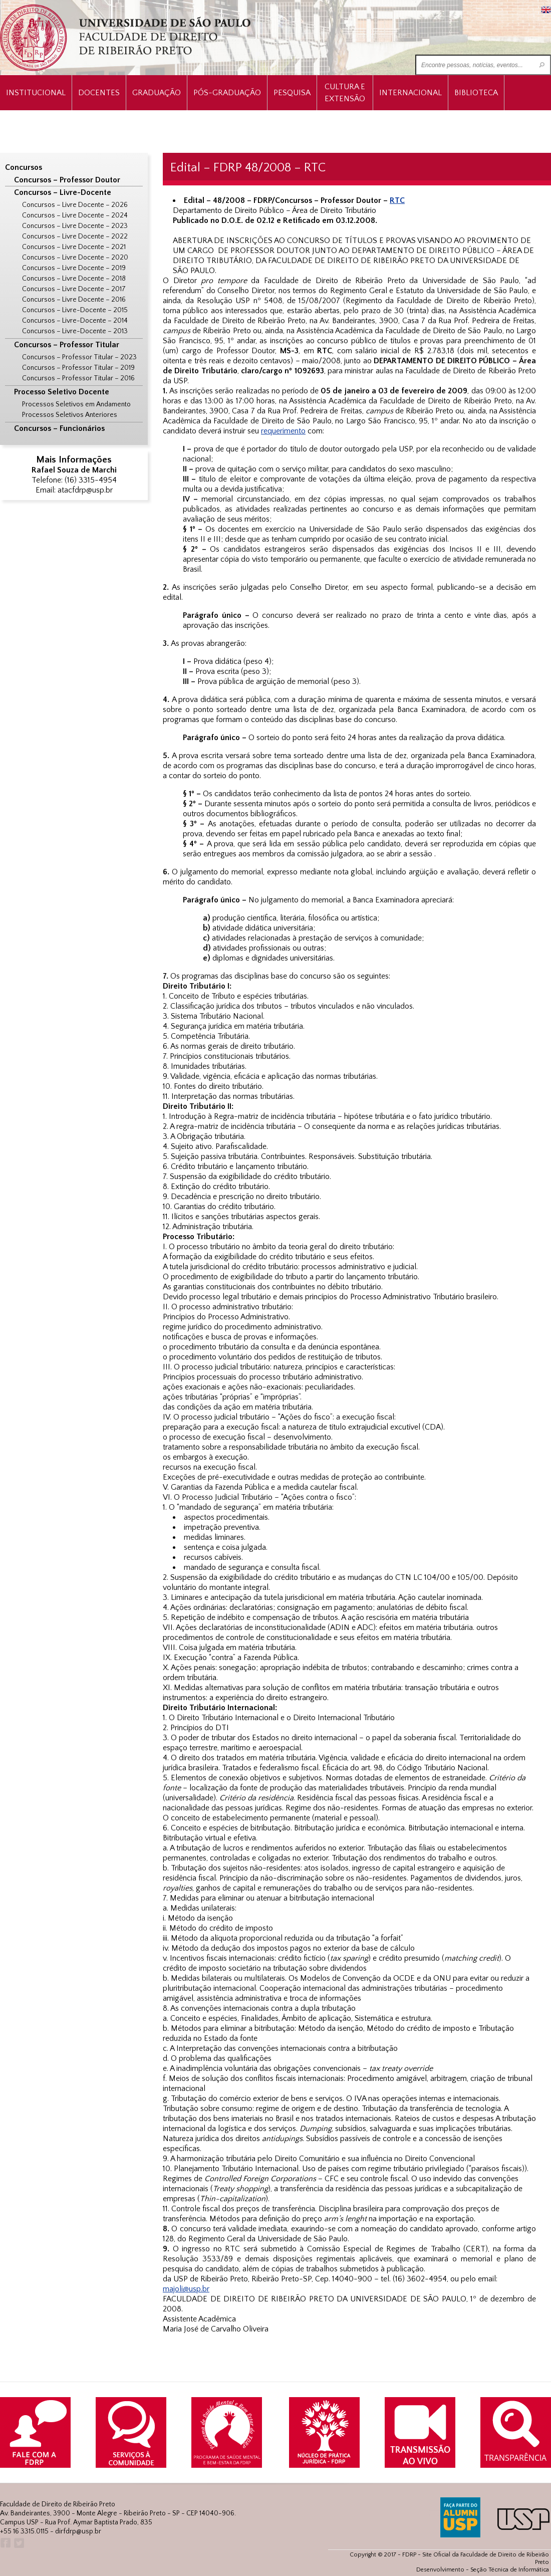 This screenshot has width=551, height=2576. I want to click on Concursos – Livre Docente – 2018, so click(74, 279).